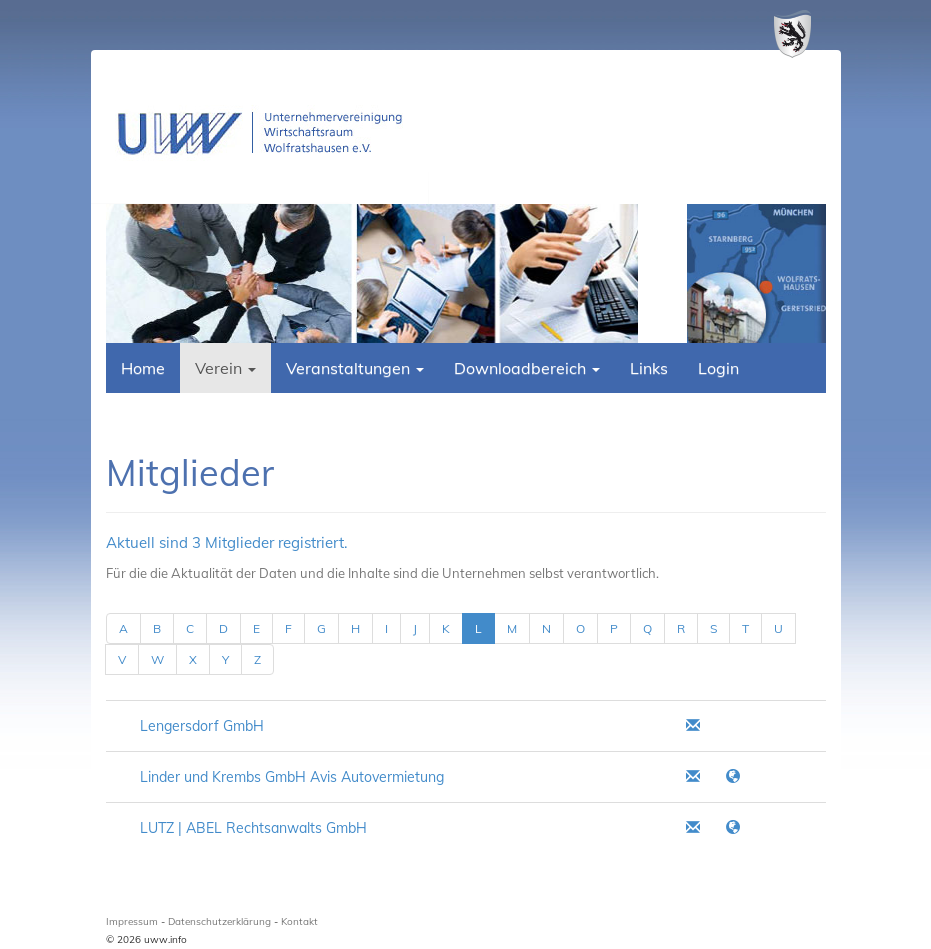 This screenshot has height=949, width=931. What do you see at coordinates (132, 921) in the screenshot?
I see `Impressum` at bounding box center [132, 921].